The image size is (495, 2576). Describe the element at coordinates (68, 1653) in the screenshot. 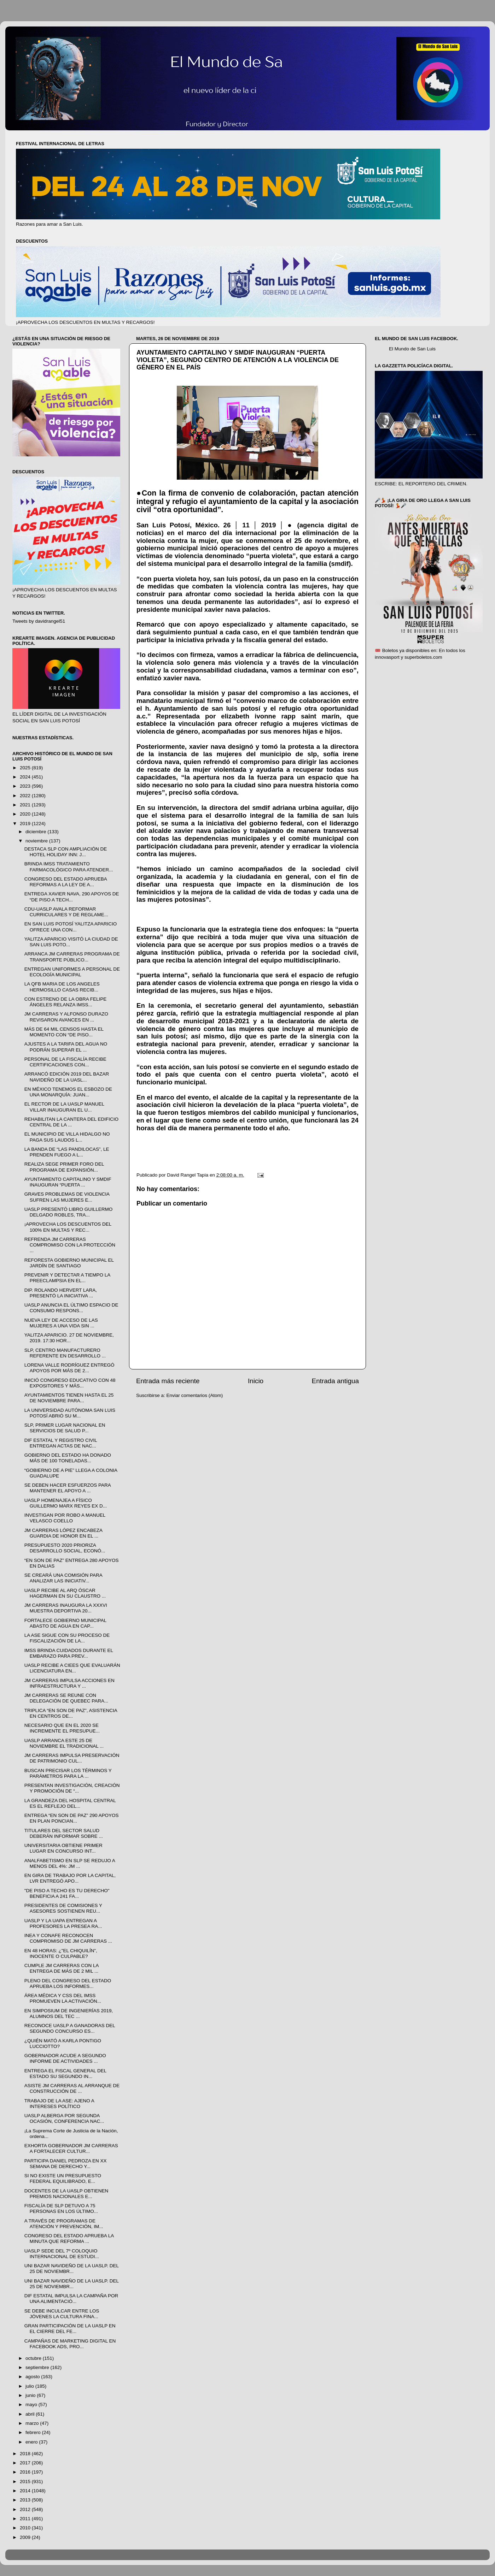

I see `IMSS BRINDA CUIDADOS DURANTE EL EMBARAZO PARA PREV...` at that location.